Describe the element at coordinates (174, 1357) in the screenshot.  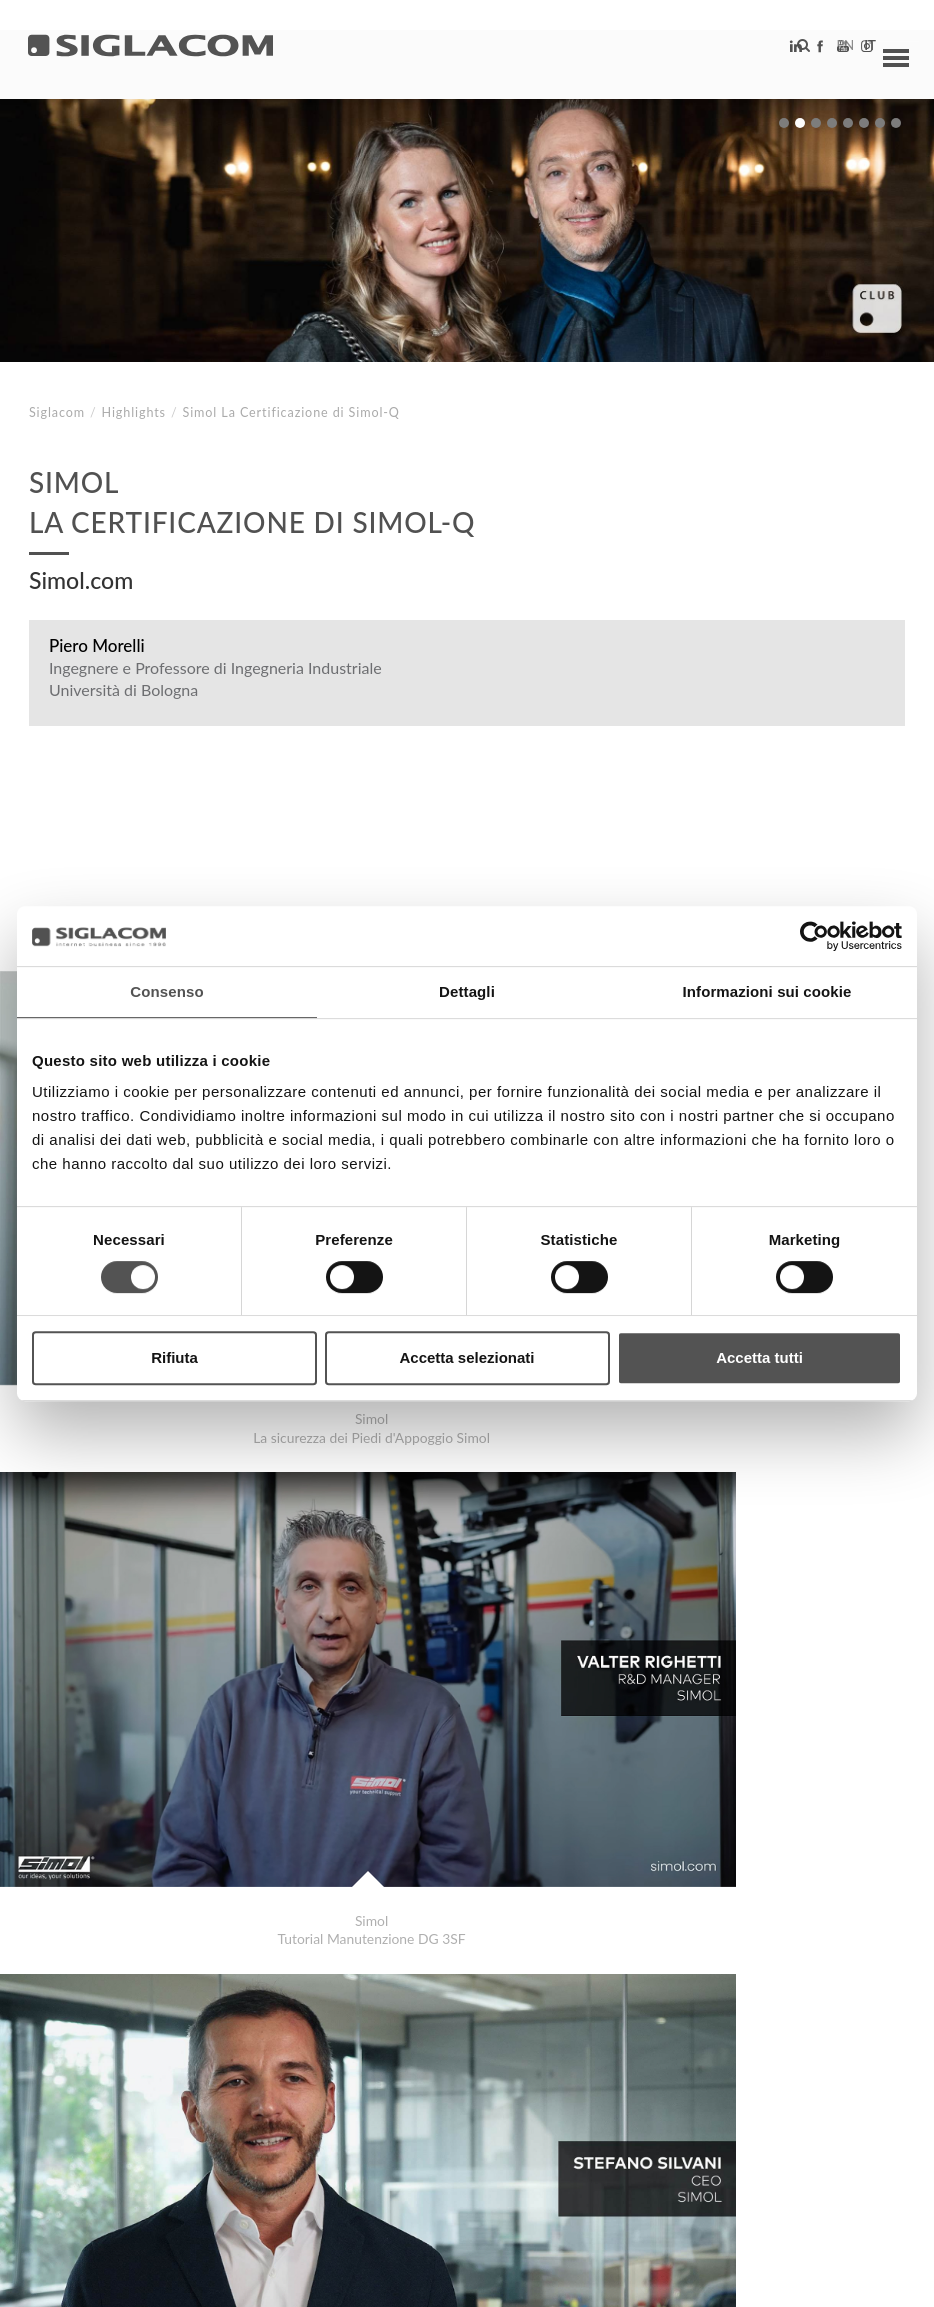
I see `Rifiuta` at that location.